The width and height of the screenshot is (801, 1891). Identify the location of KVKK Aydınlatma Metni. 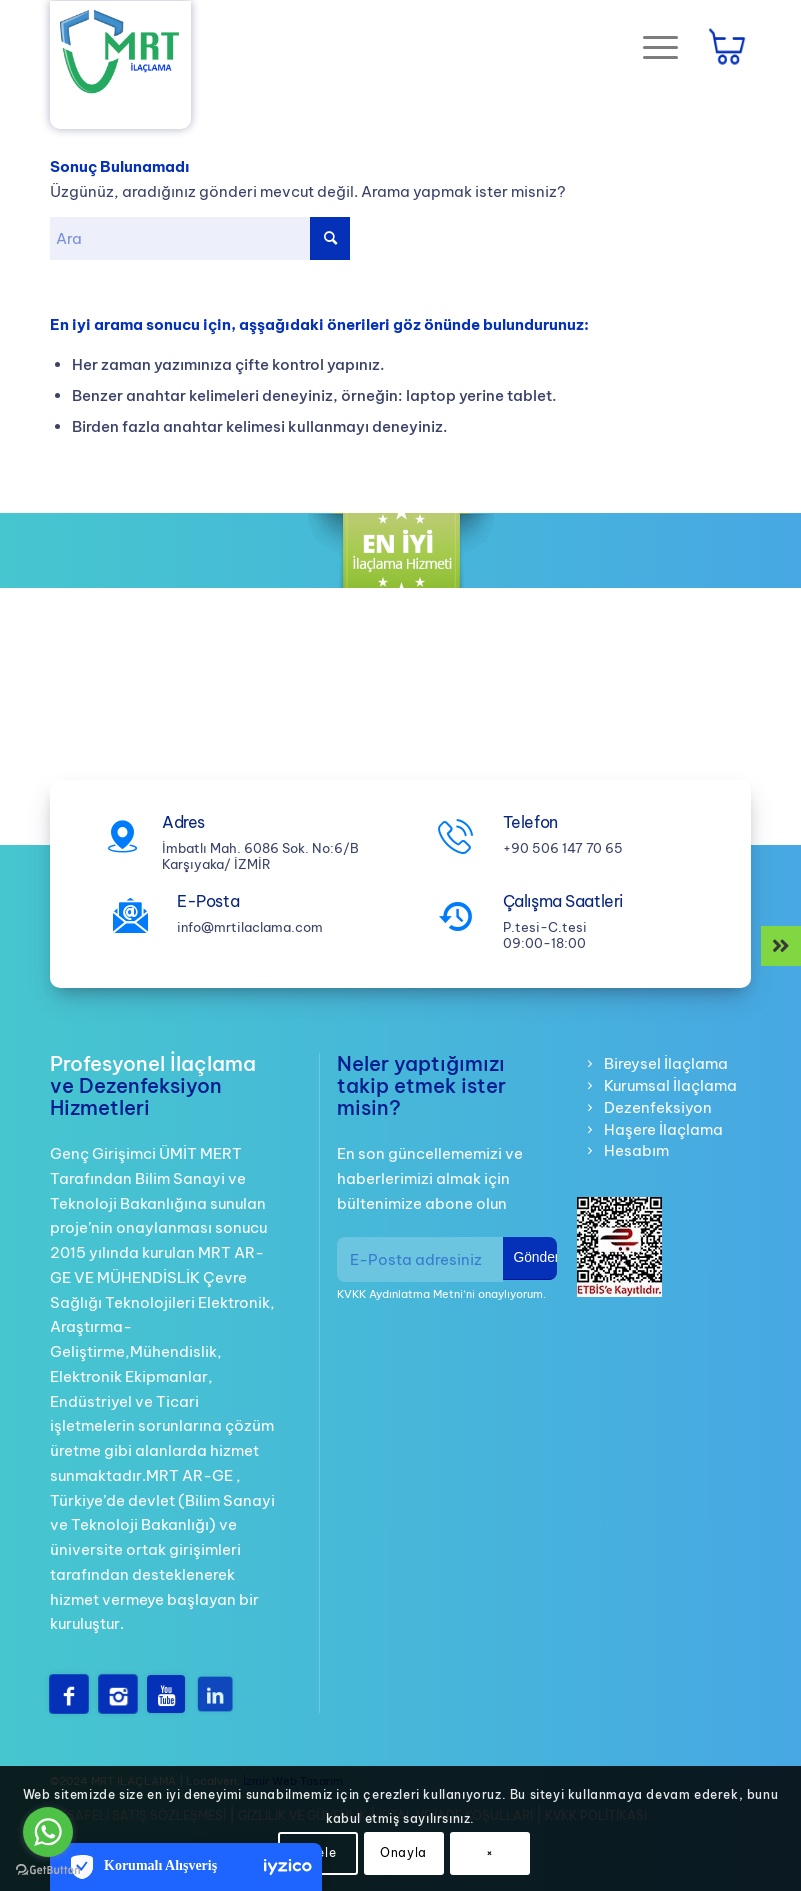
(400, 1294).